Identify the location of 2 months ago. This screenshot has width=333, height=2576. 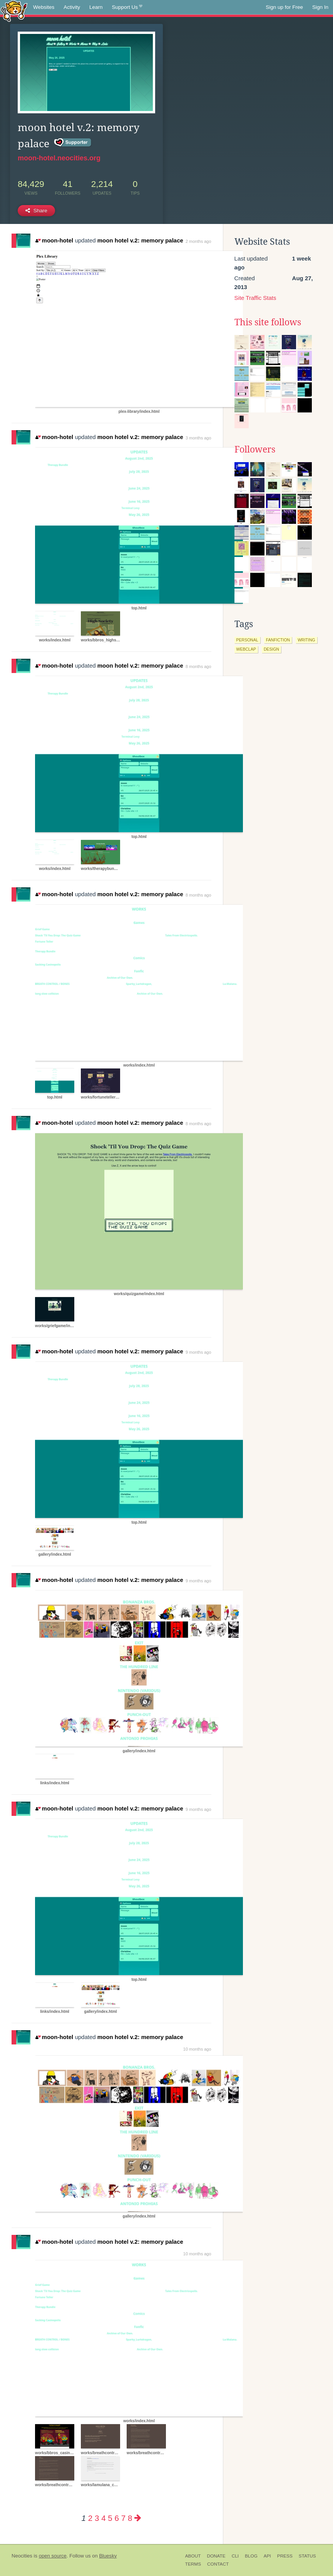
(198, 241).